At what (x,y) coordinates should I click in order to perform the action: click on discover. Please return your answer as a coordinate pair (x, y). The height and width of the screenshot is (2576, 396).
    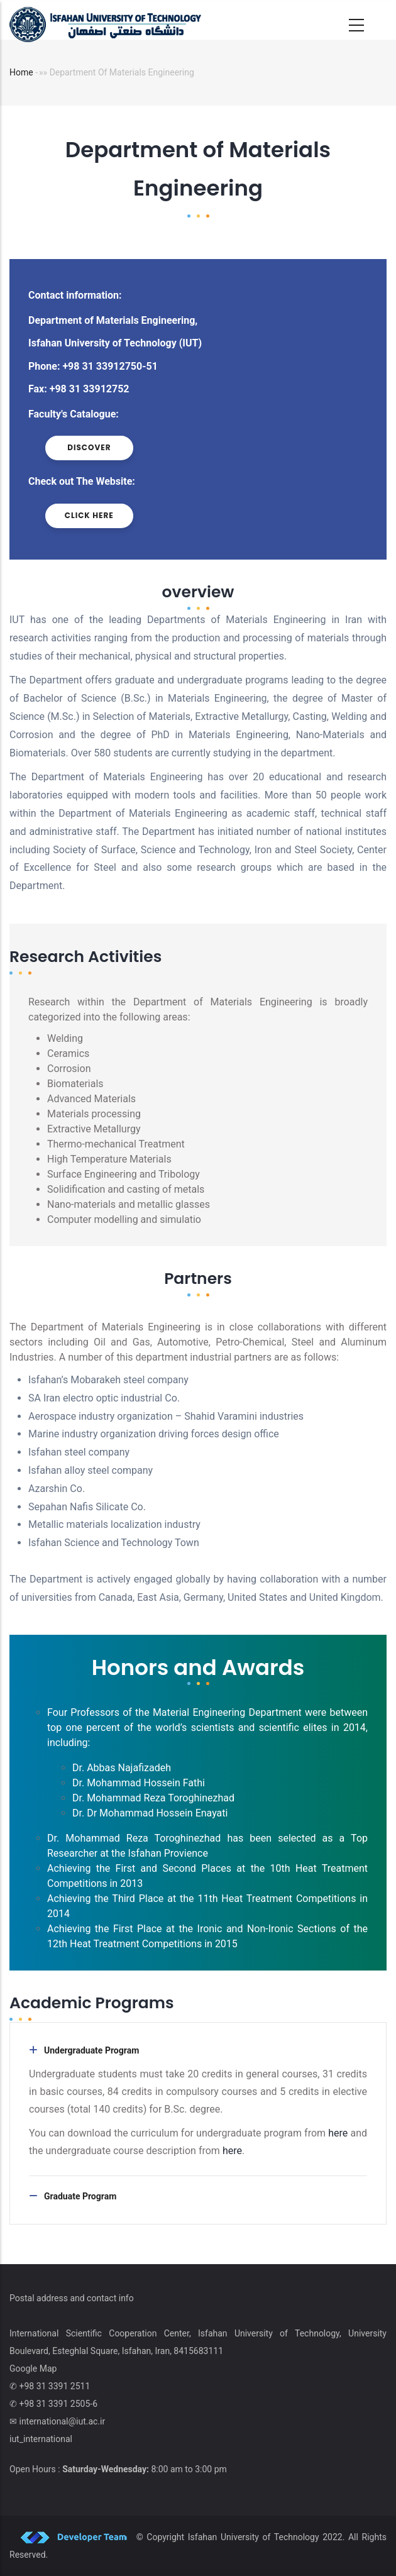
    Looking at the image, I should click on (89, 447).